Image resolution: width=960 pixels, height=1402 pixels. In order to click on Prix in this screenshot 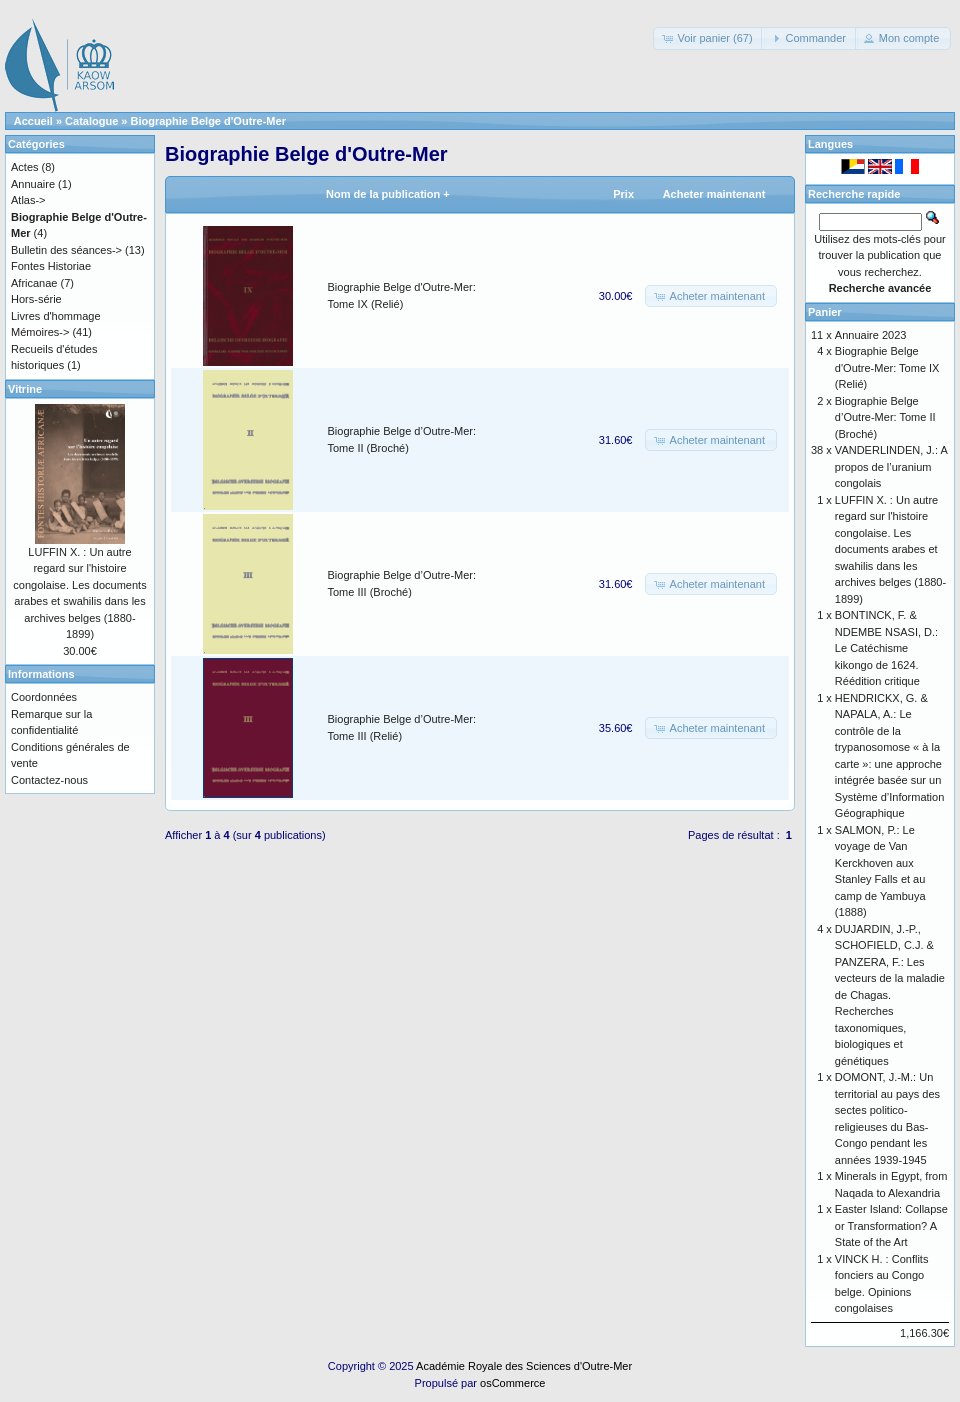, I will do `click(623, 194)`.